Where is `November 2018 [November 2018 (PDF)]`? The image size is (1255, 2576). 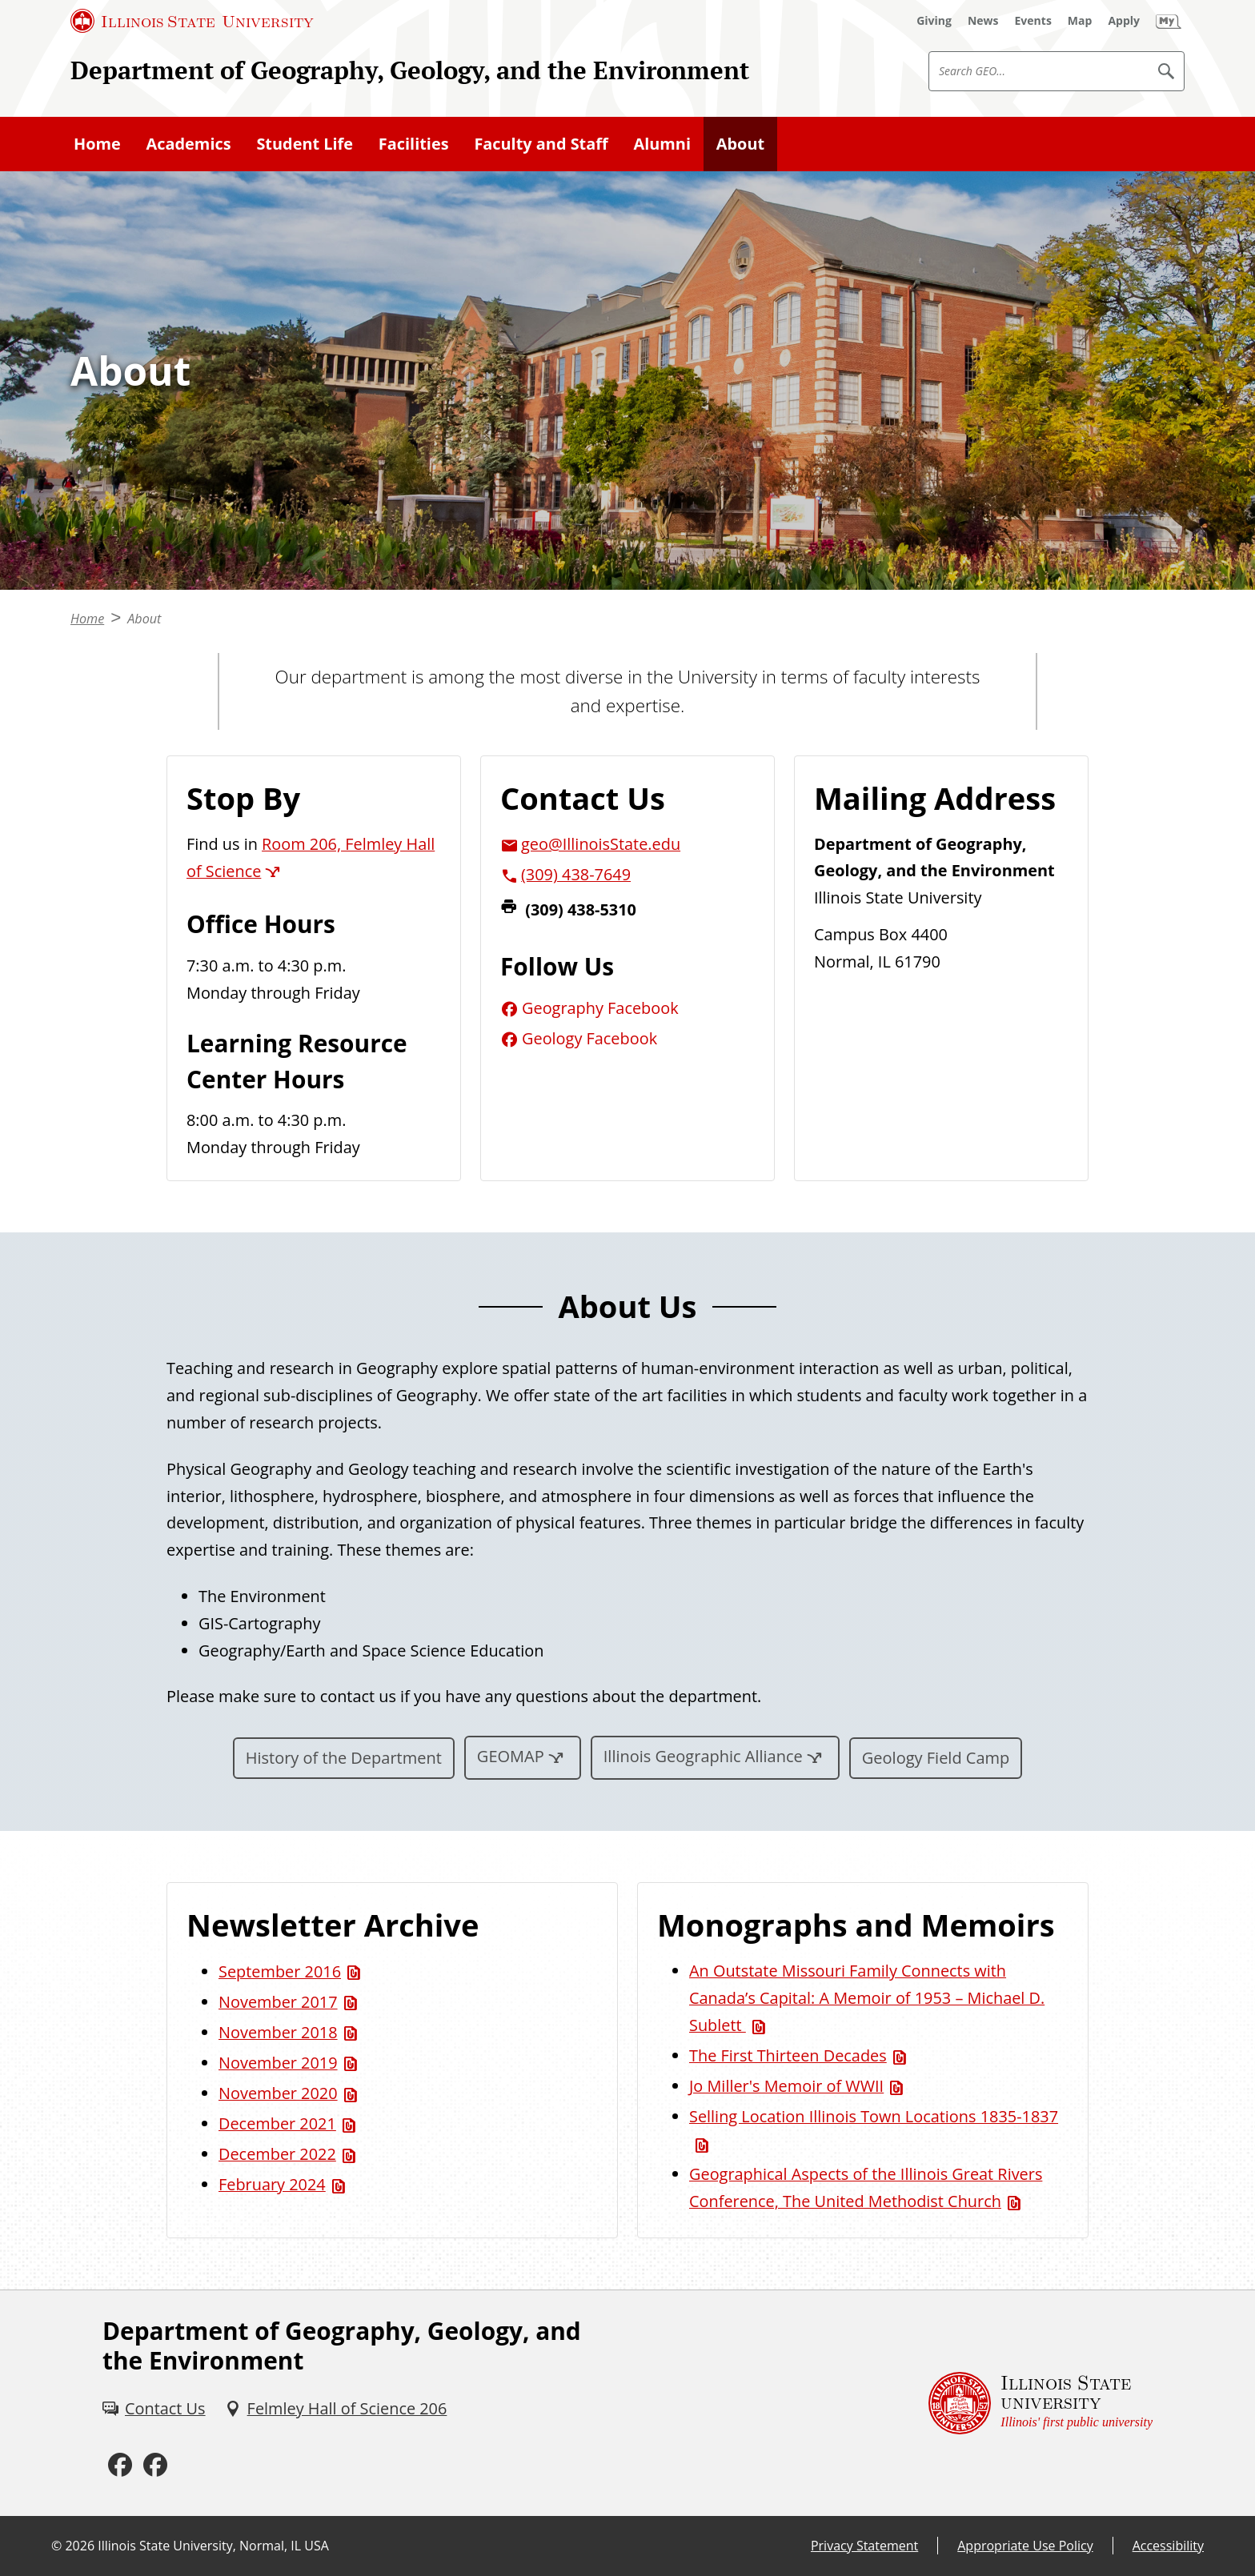
November 2018 [November 2018 (PDF)] is located at coordinates (278, 2032).